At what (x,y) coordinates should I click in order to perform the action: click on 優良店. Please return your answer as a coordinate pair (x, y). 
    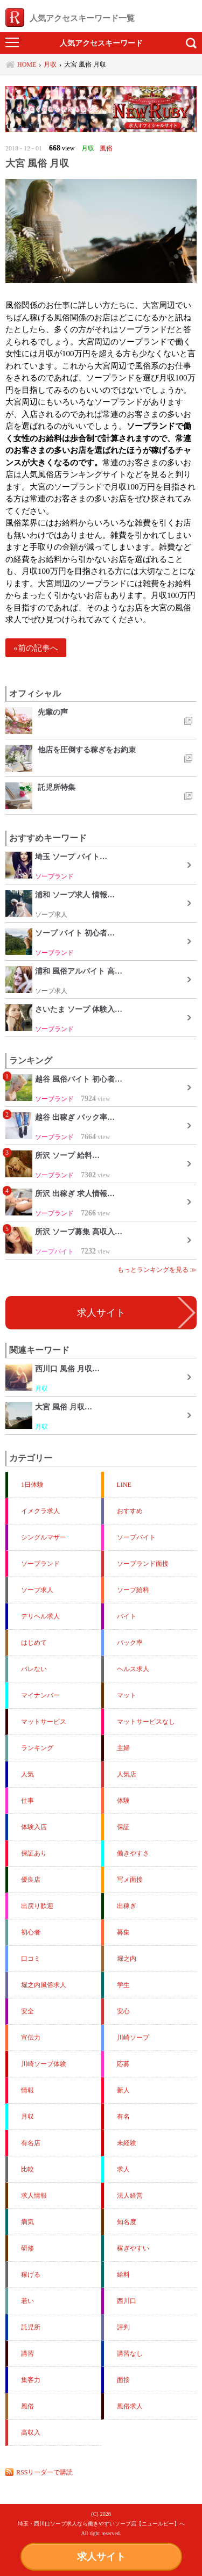
    Looking at the image, I should click on (30, 1879).